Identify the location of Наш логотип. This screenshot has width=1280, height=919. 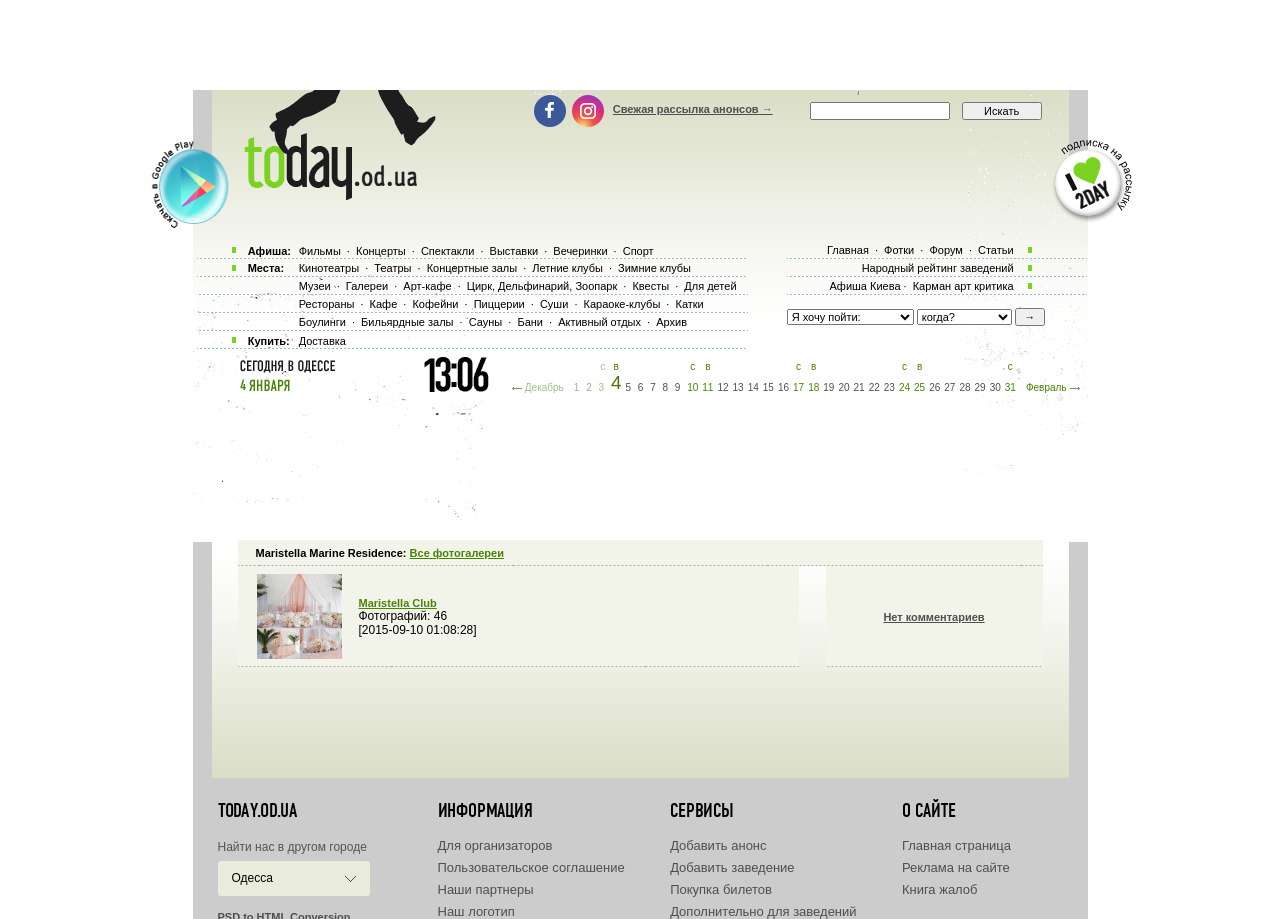
(476, 911).